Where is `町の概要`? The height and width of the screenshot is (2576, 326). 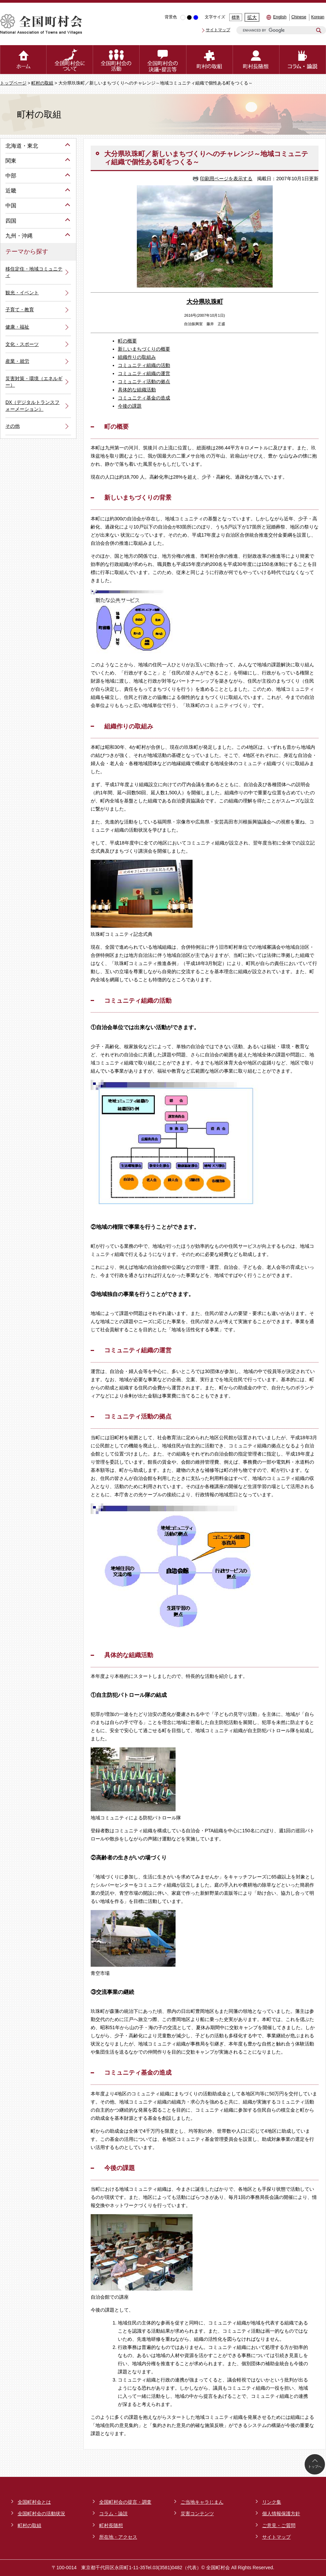 町の概要 is located at coordinates (127, 341).